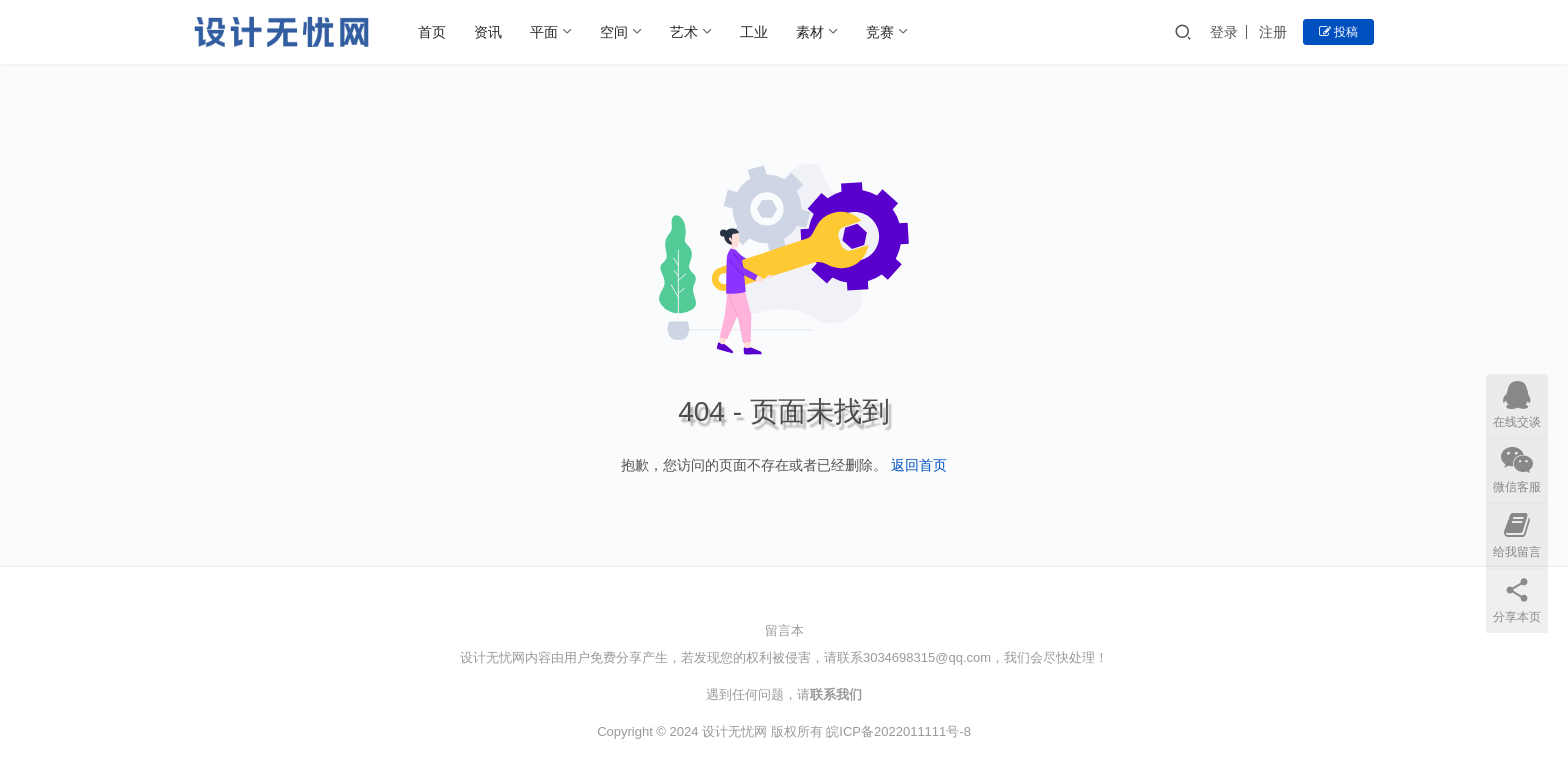 The image size is (1568, 776). I want to click on 登录, so click(1224, 32).